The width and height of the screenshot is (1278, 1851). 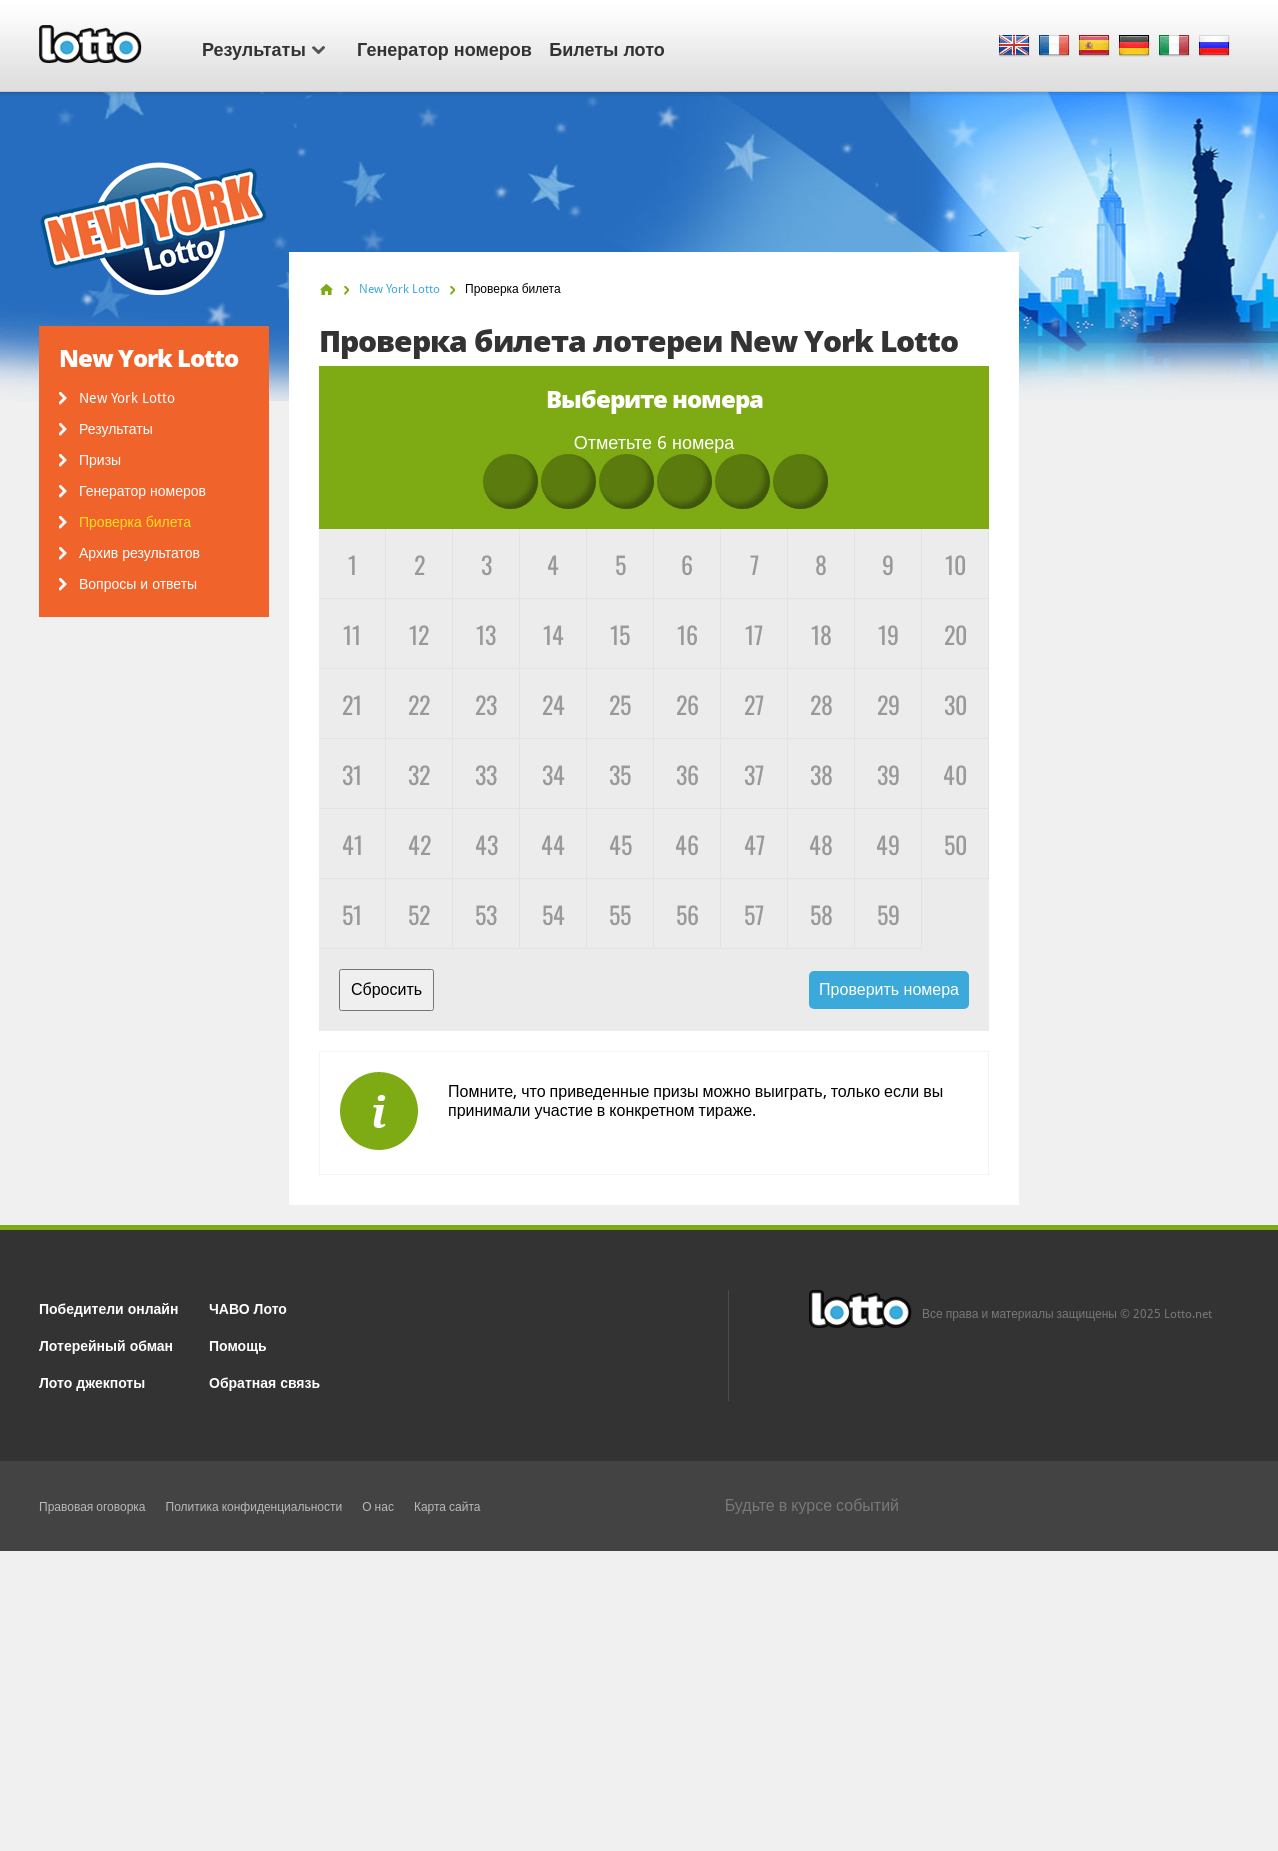 I want to click on Призы, so click(x=100, y=460).